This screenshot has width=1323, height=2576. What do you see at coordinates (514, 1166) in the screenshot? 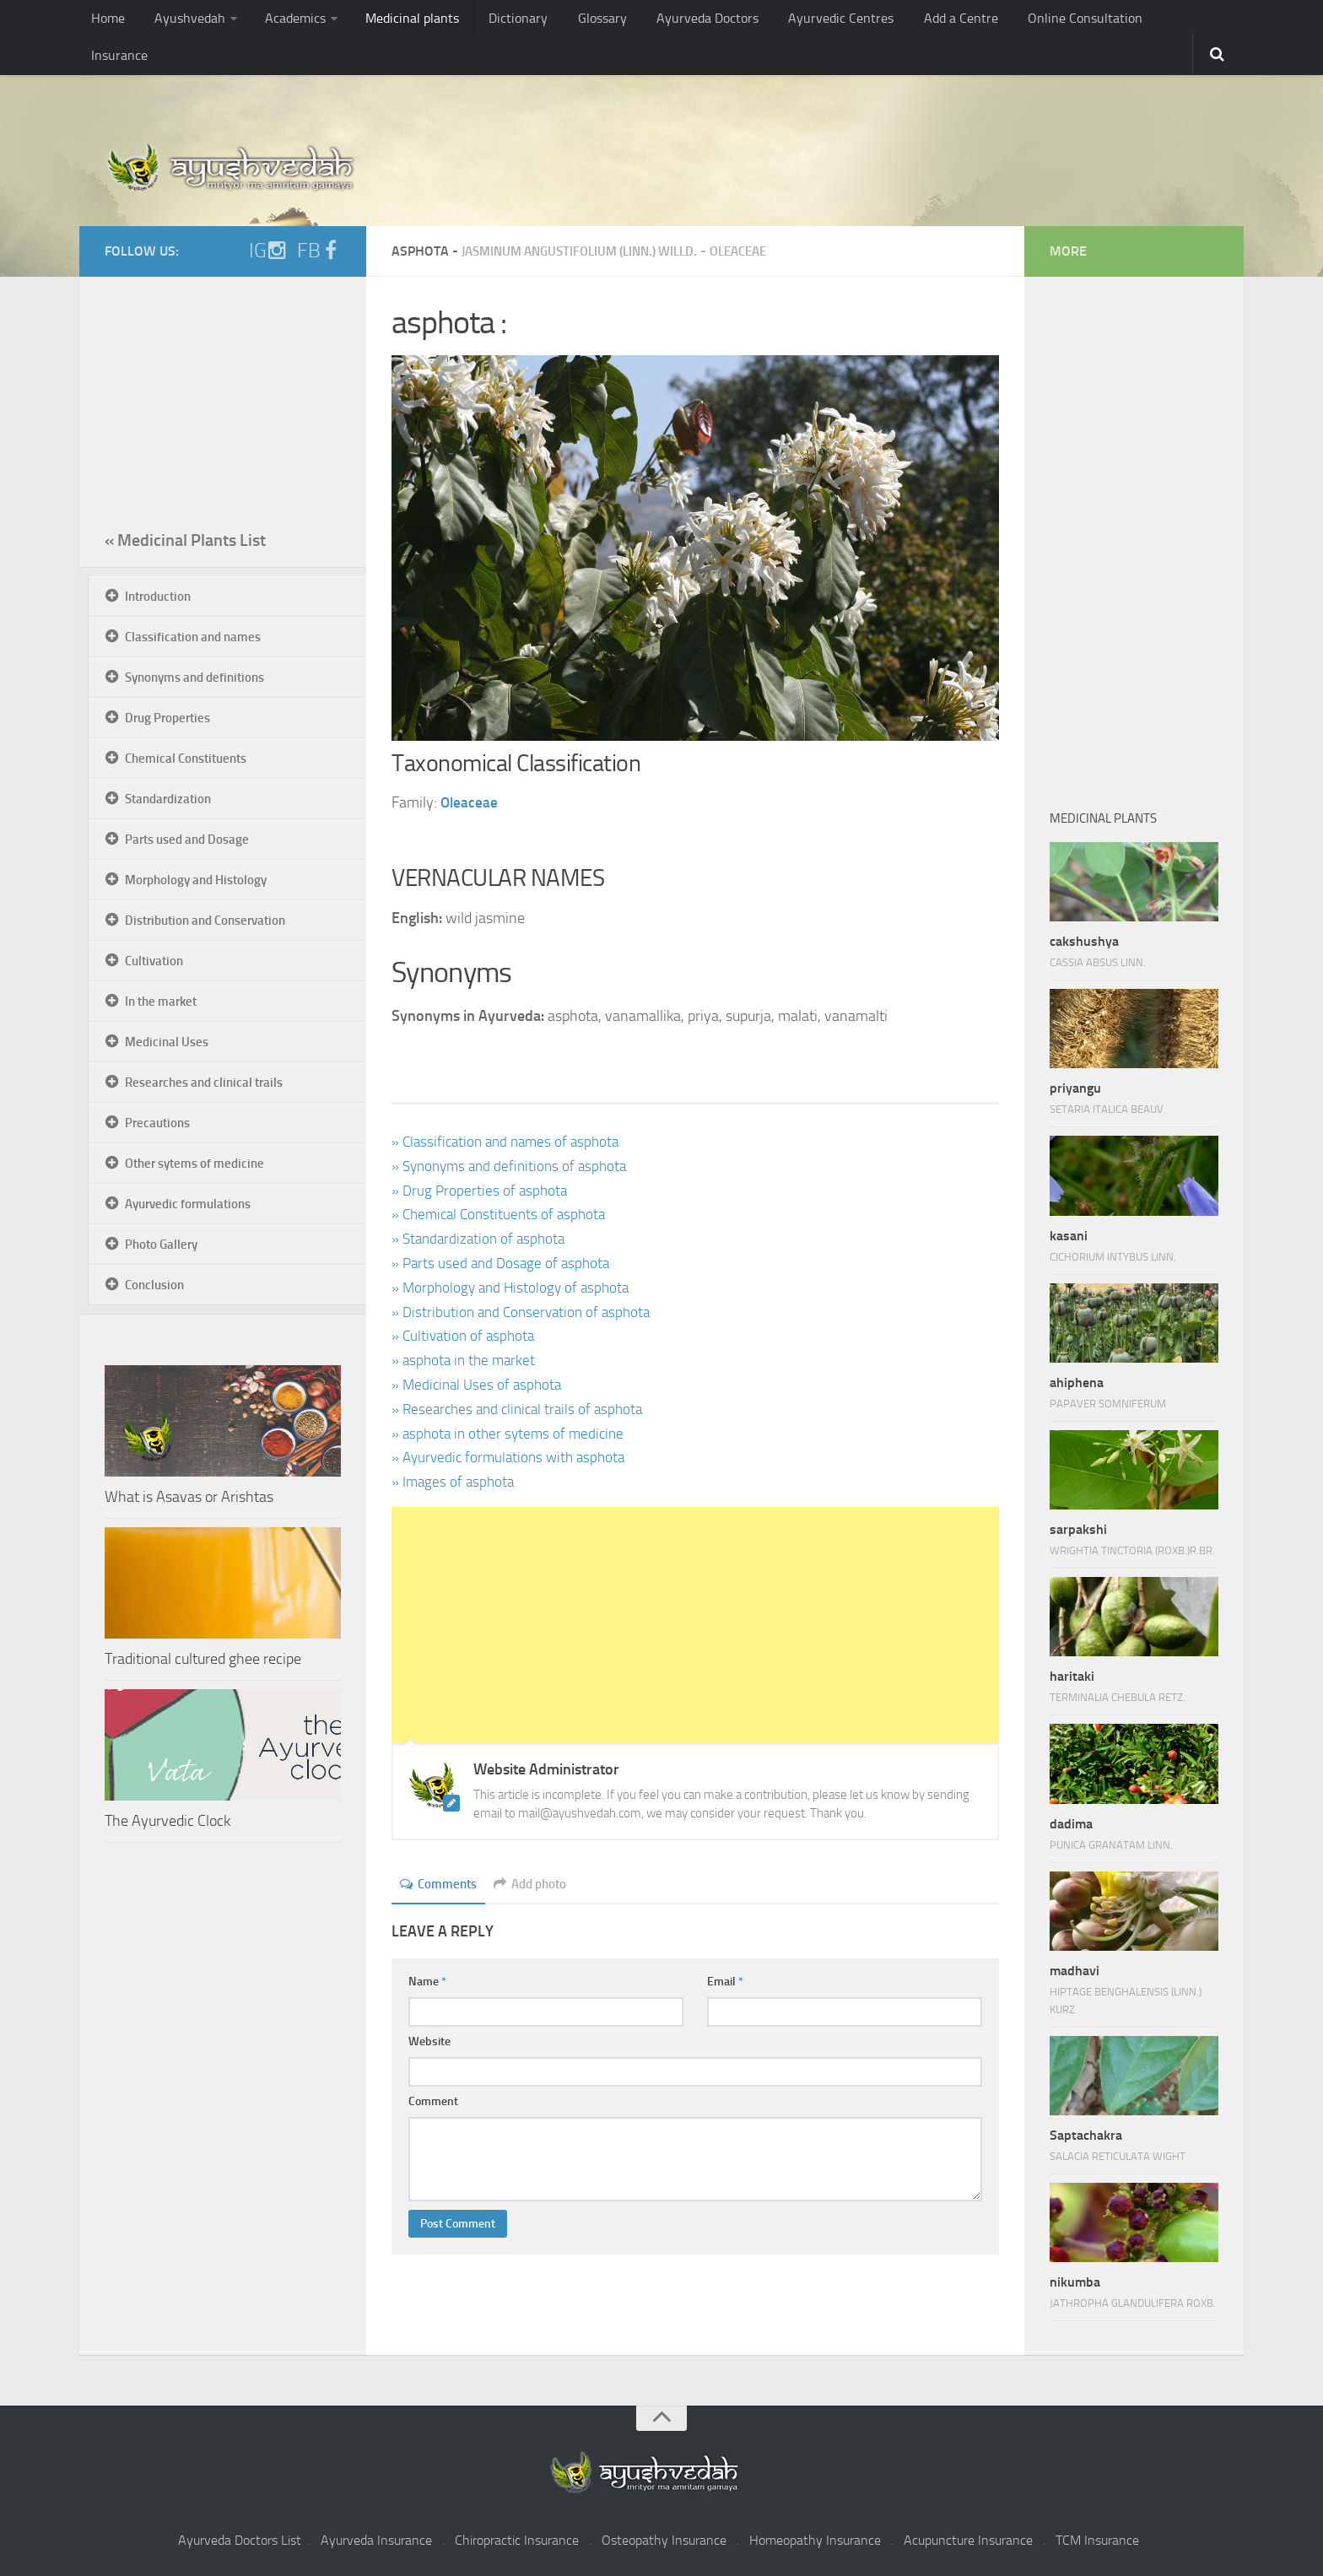
I see `» Synonyms and definitions of asphota` at bounding box center [514, 1166].